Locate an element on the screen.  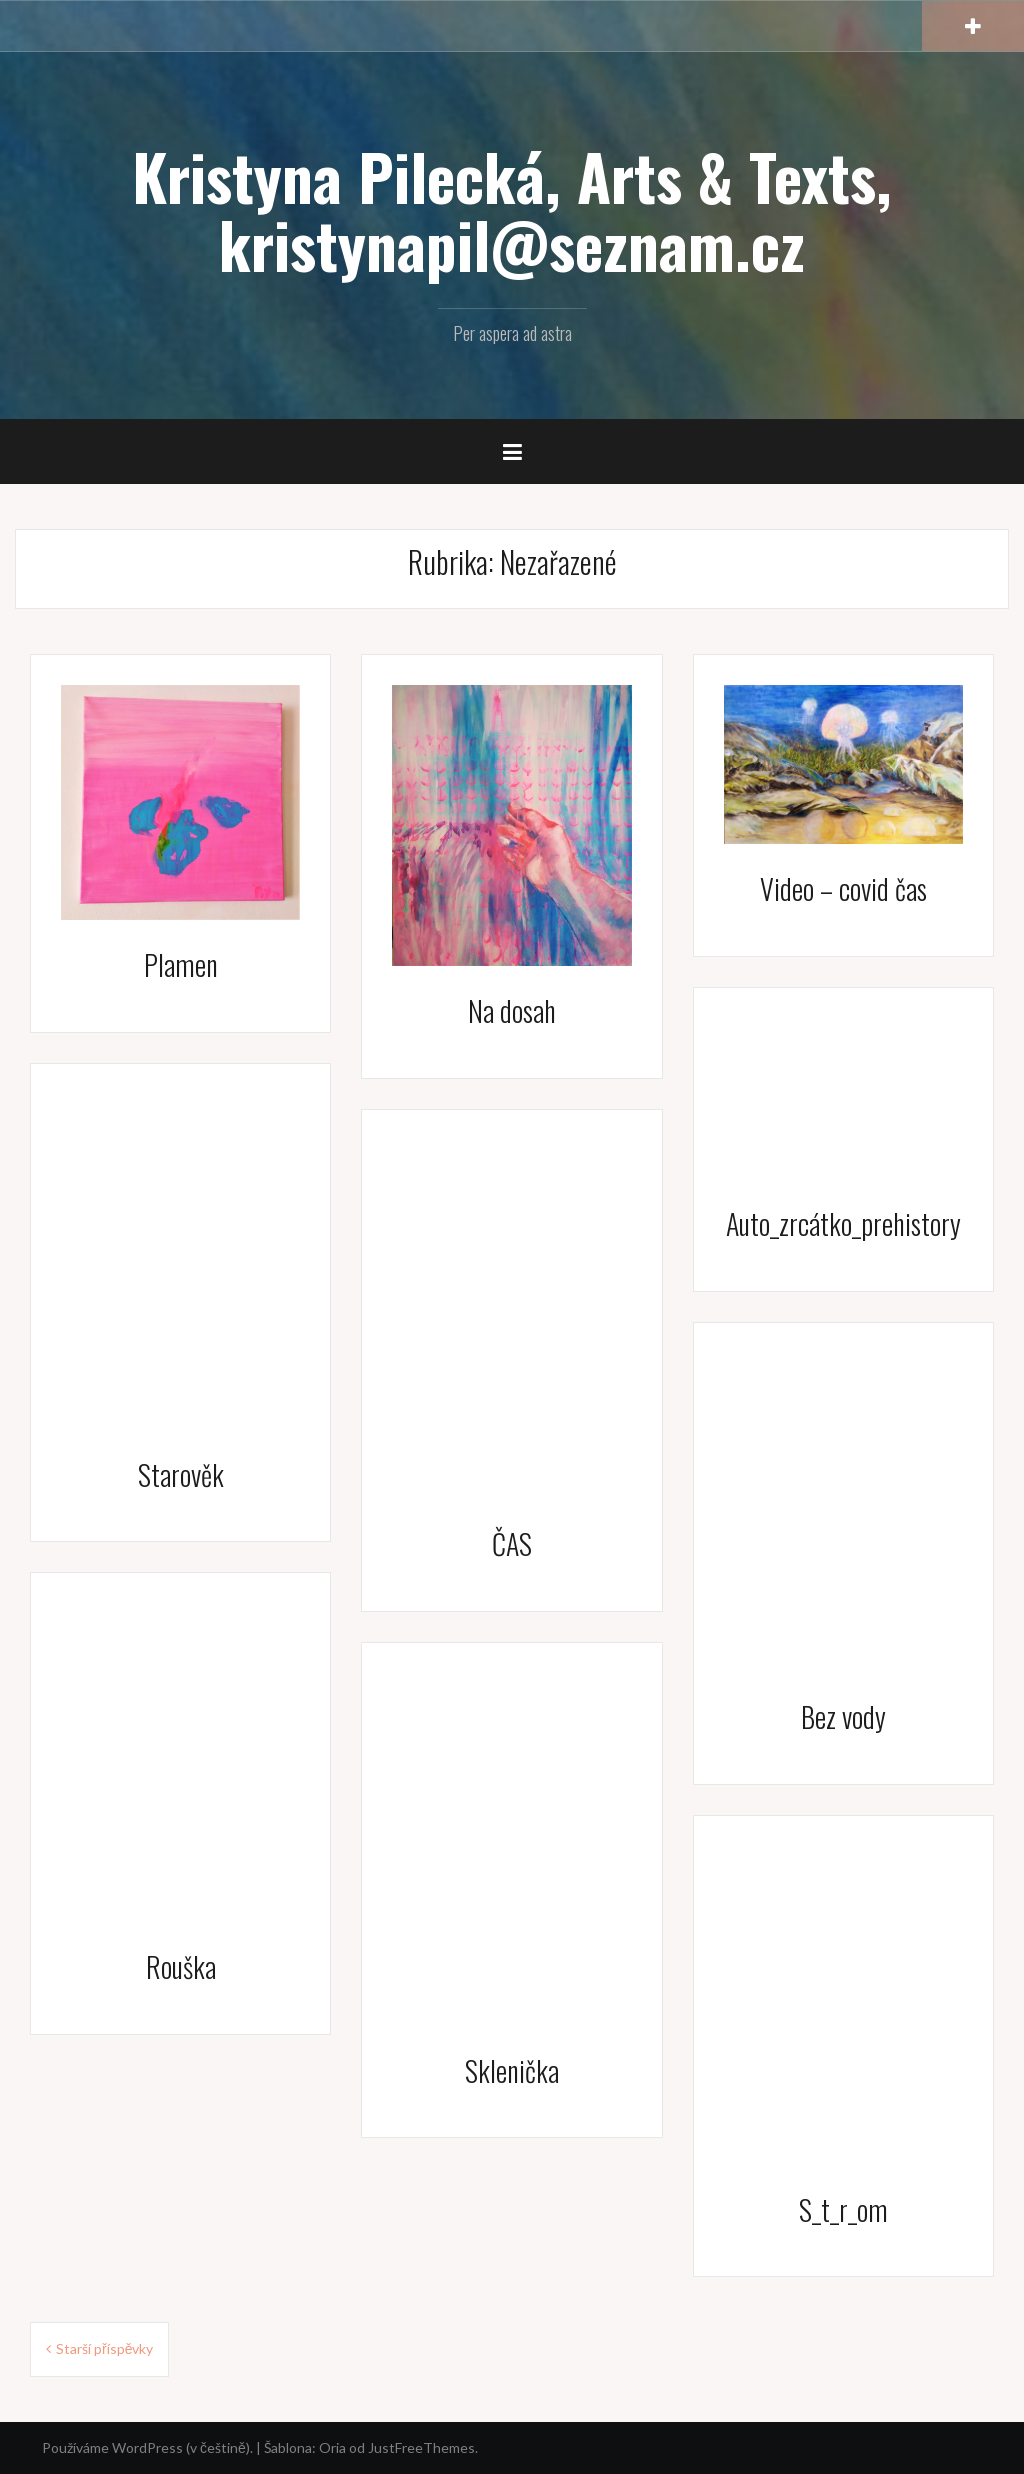
Oria is located at coordinates (332, 2447).